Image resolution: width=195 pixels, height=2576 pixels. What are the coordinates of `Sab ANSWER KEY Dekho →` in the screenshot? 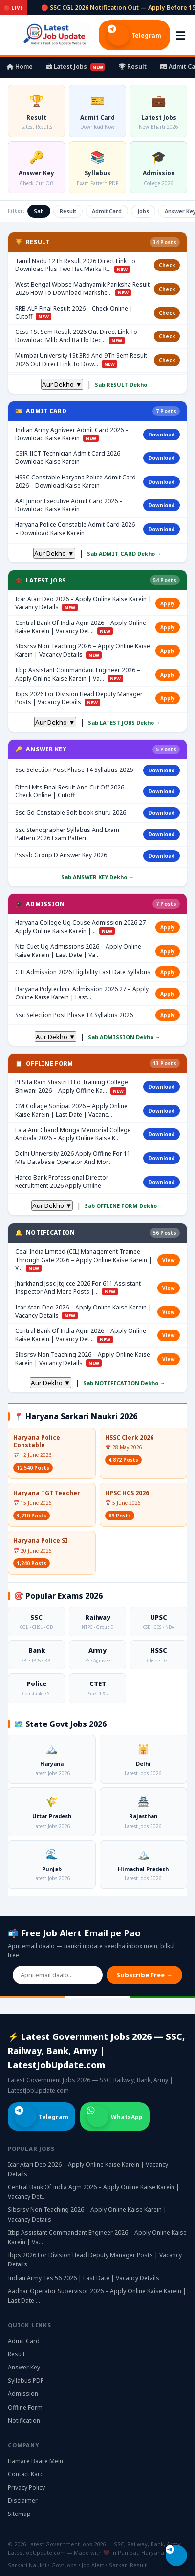 It's located at (97, 877).